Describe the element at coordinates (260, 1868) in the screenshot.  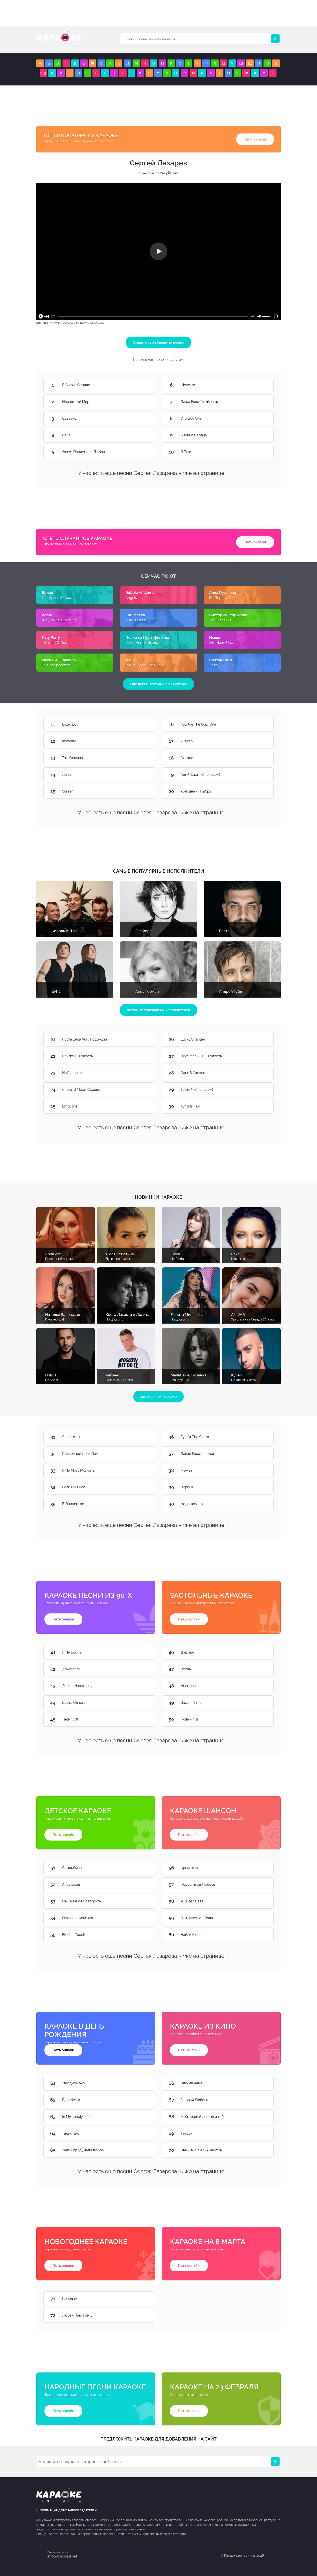
I see `Ароматом` at that location.